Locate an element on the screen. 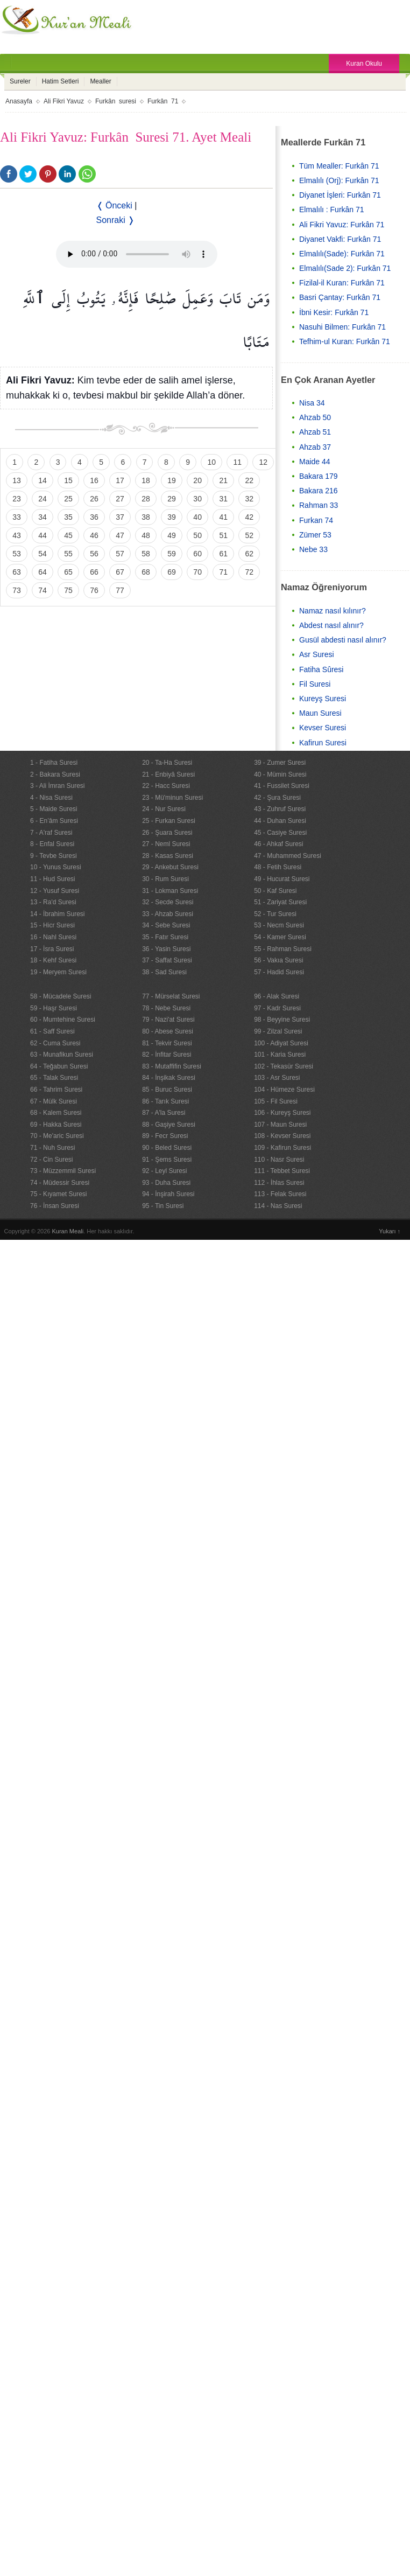 The image size is (410, 2576). Sonraki ❭ is located at coordinates (115, 220).